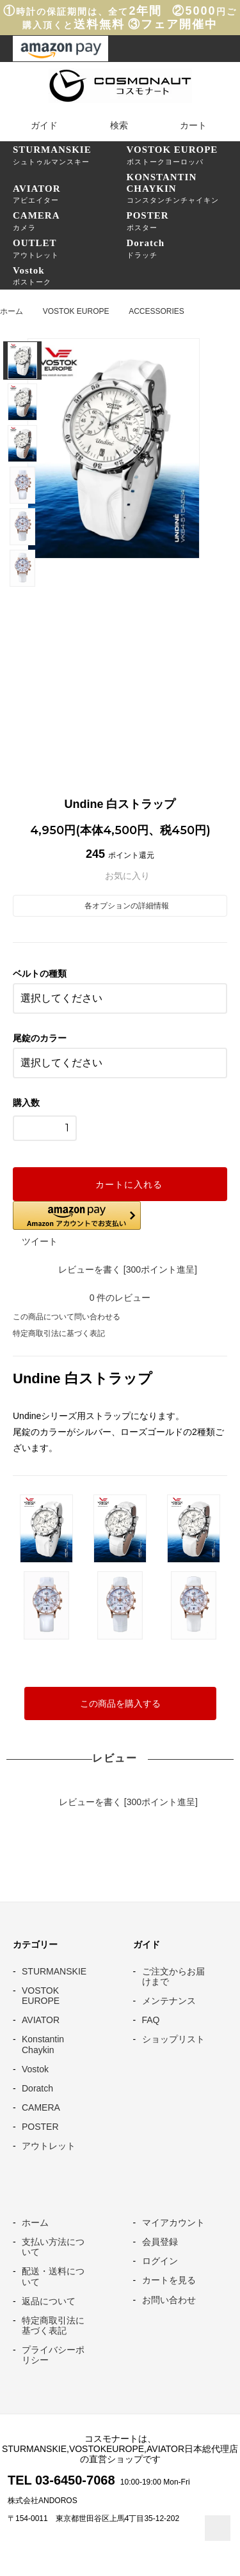  Describe the element at coordinates (53, 2355) in the screenshot. I see `プライバシーポリシー` at that location.